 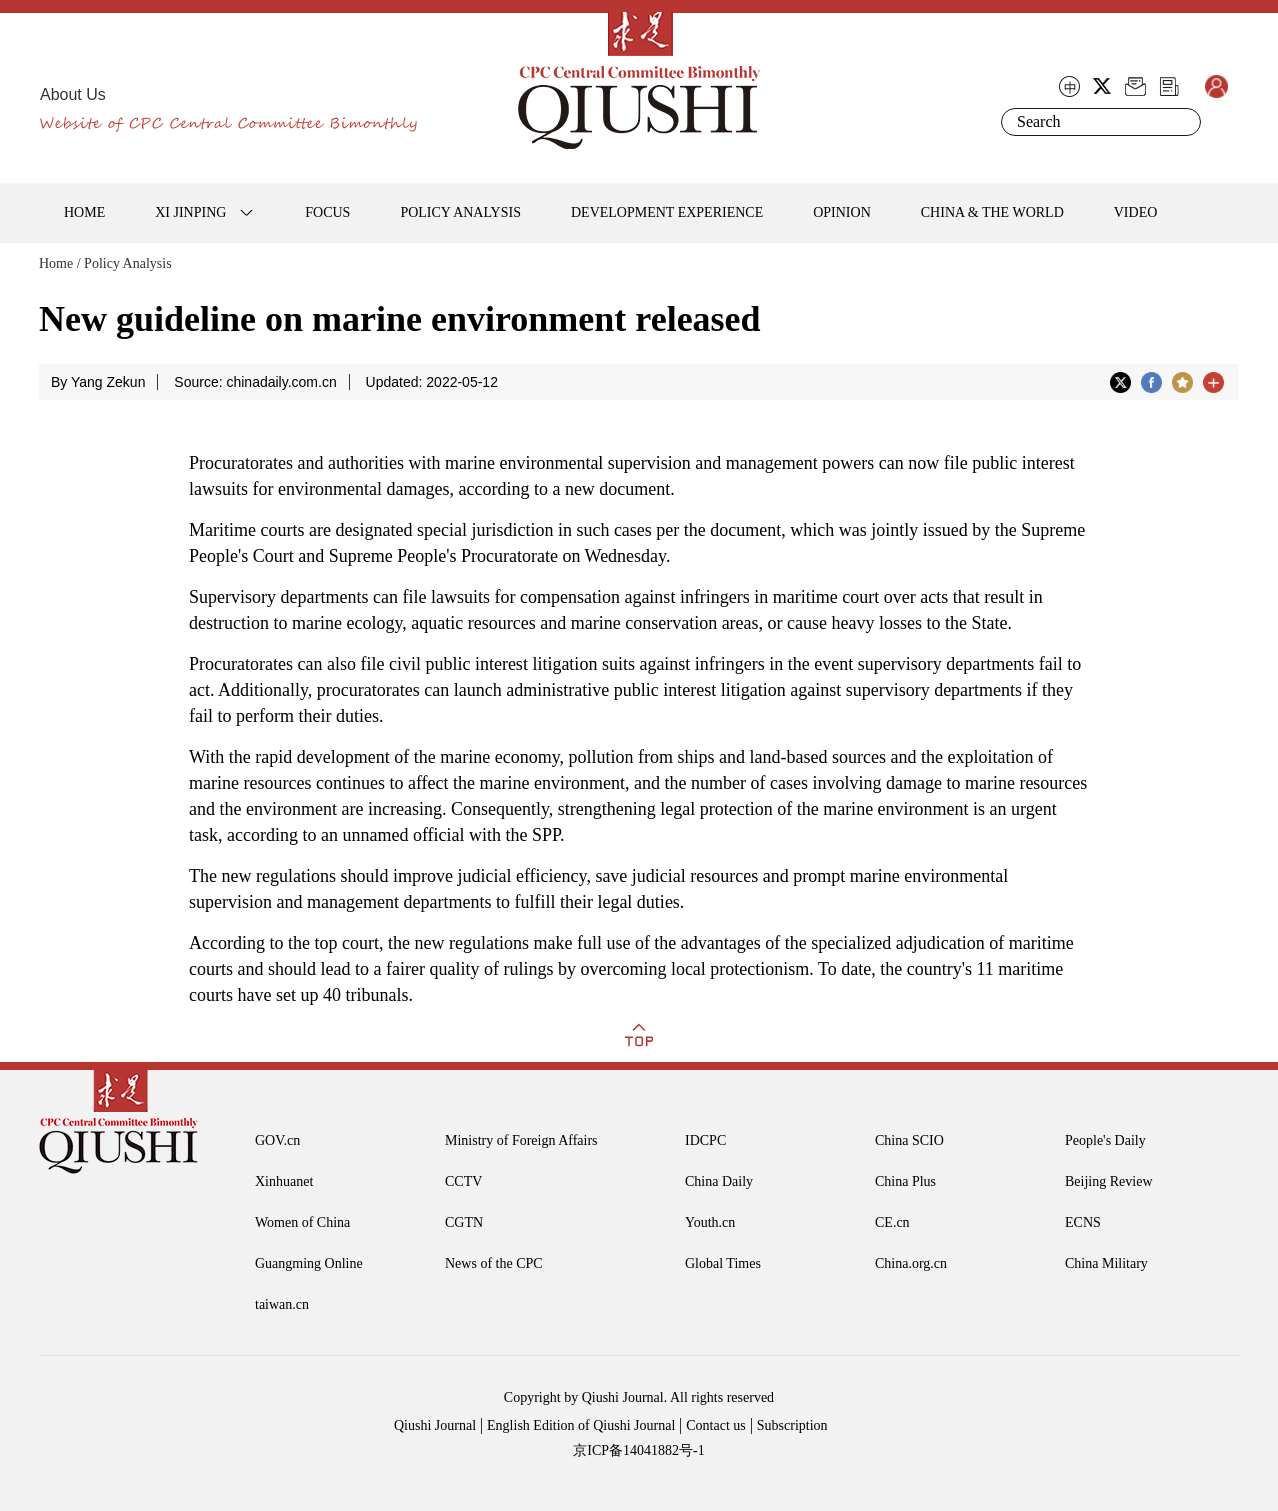 What do you see at coordinates (710, 1222) in the screenshot?
I see `Youth.cn` at bounding box center [710, 1222].